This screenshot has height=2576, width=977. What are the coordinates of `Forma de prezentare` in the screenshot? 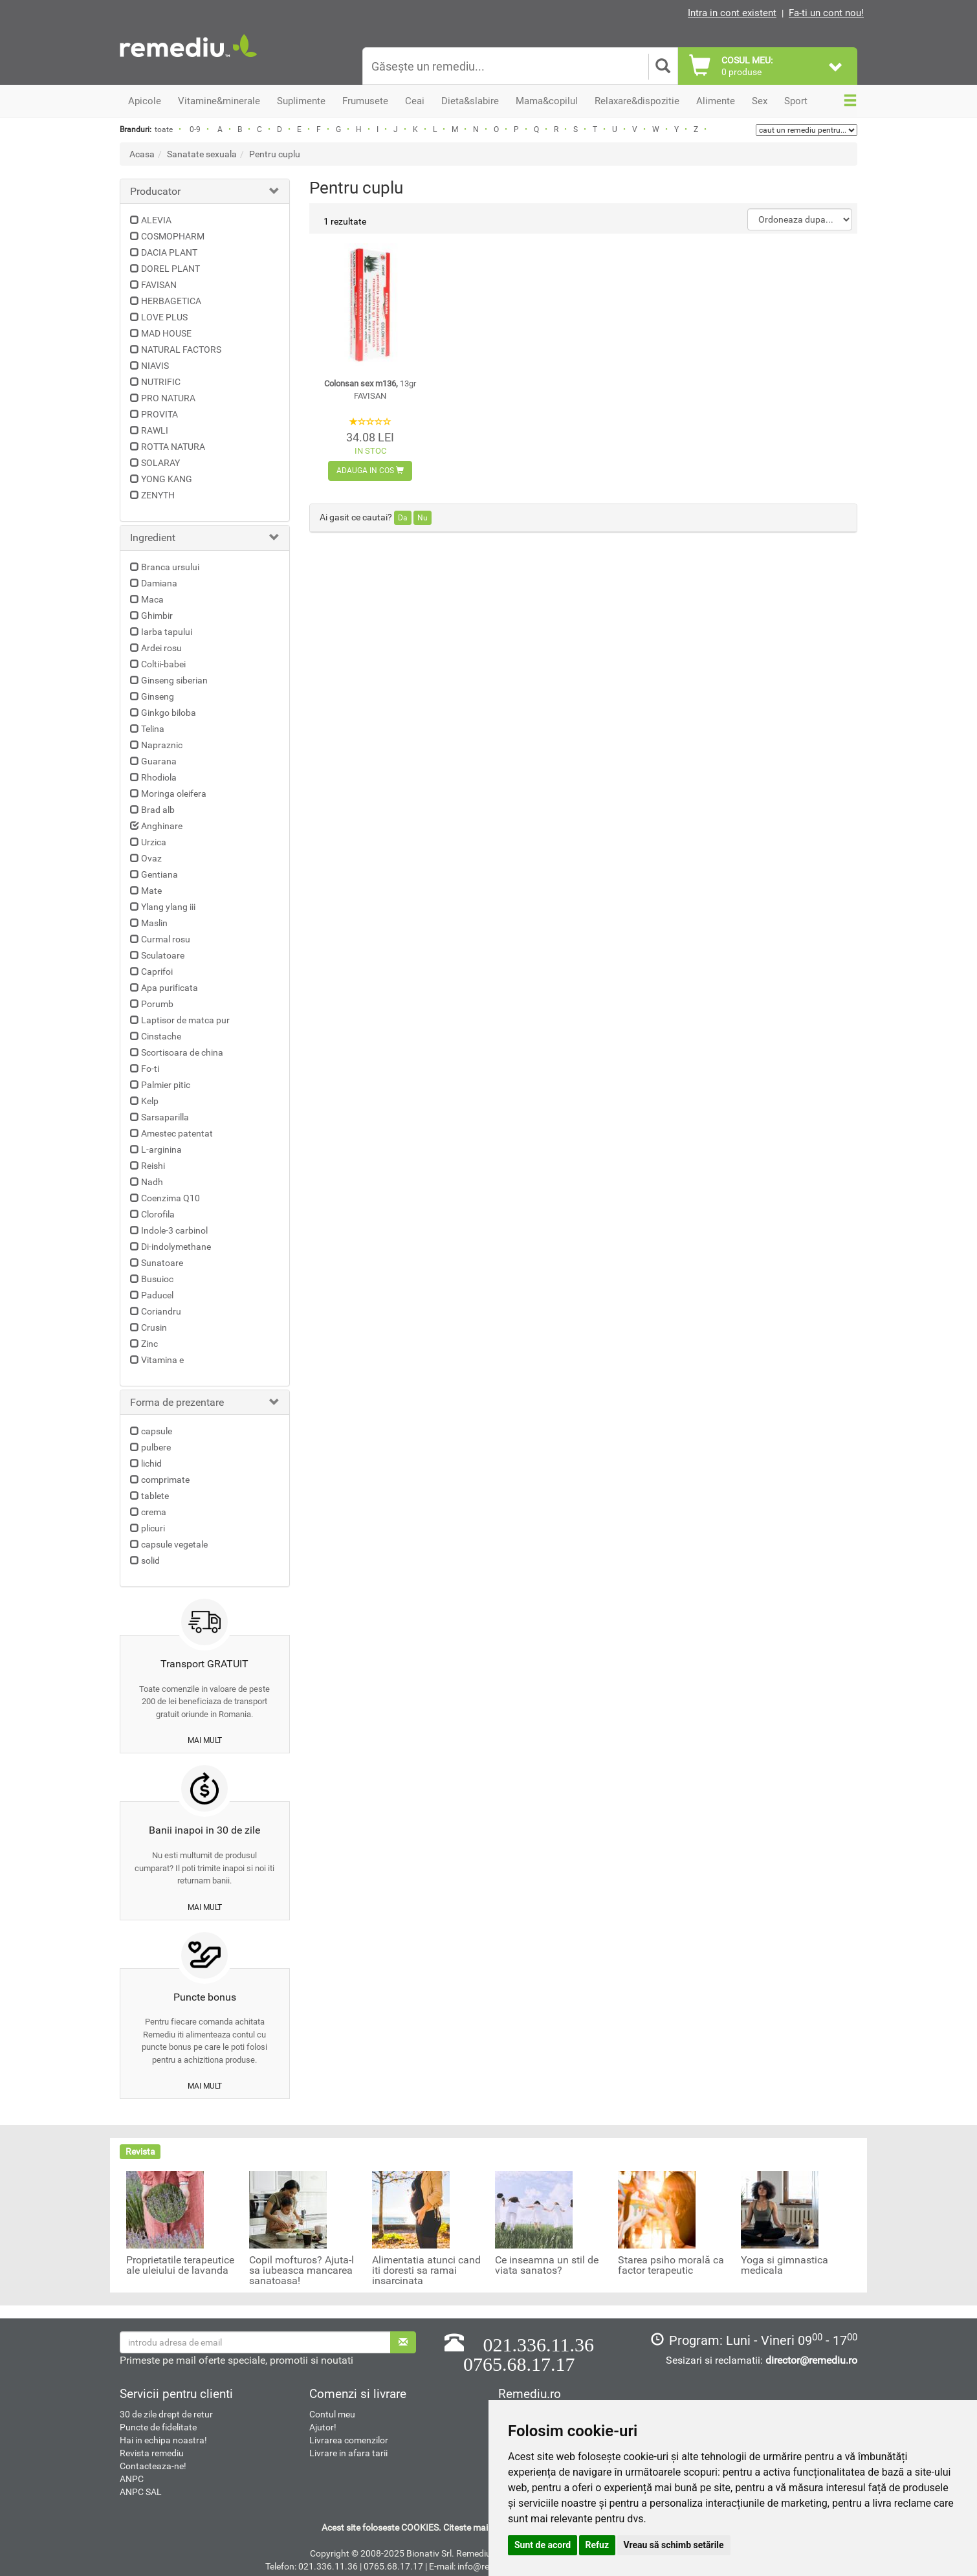 It's located at (177, 1402).